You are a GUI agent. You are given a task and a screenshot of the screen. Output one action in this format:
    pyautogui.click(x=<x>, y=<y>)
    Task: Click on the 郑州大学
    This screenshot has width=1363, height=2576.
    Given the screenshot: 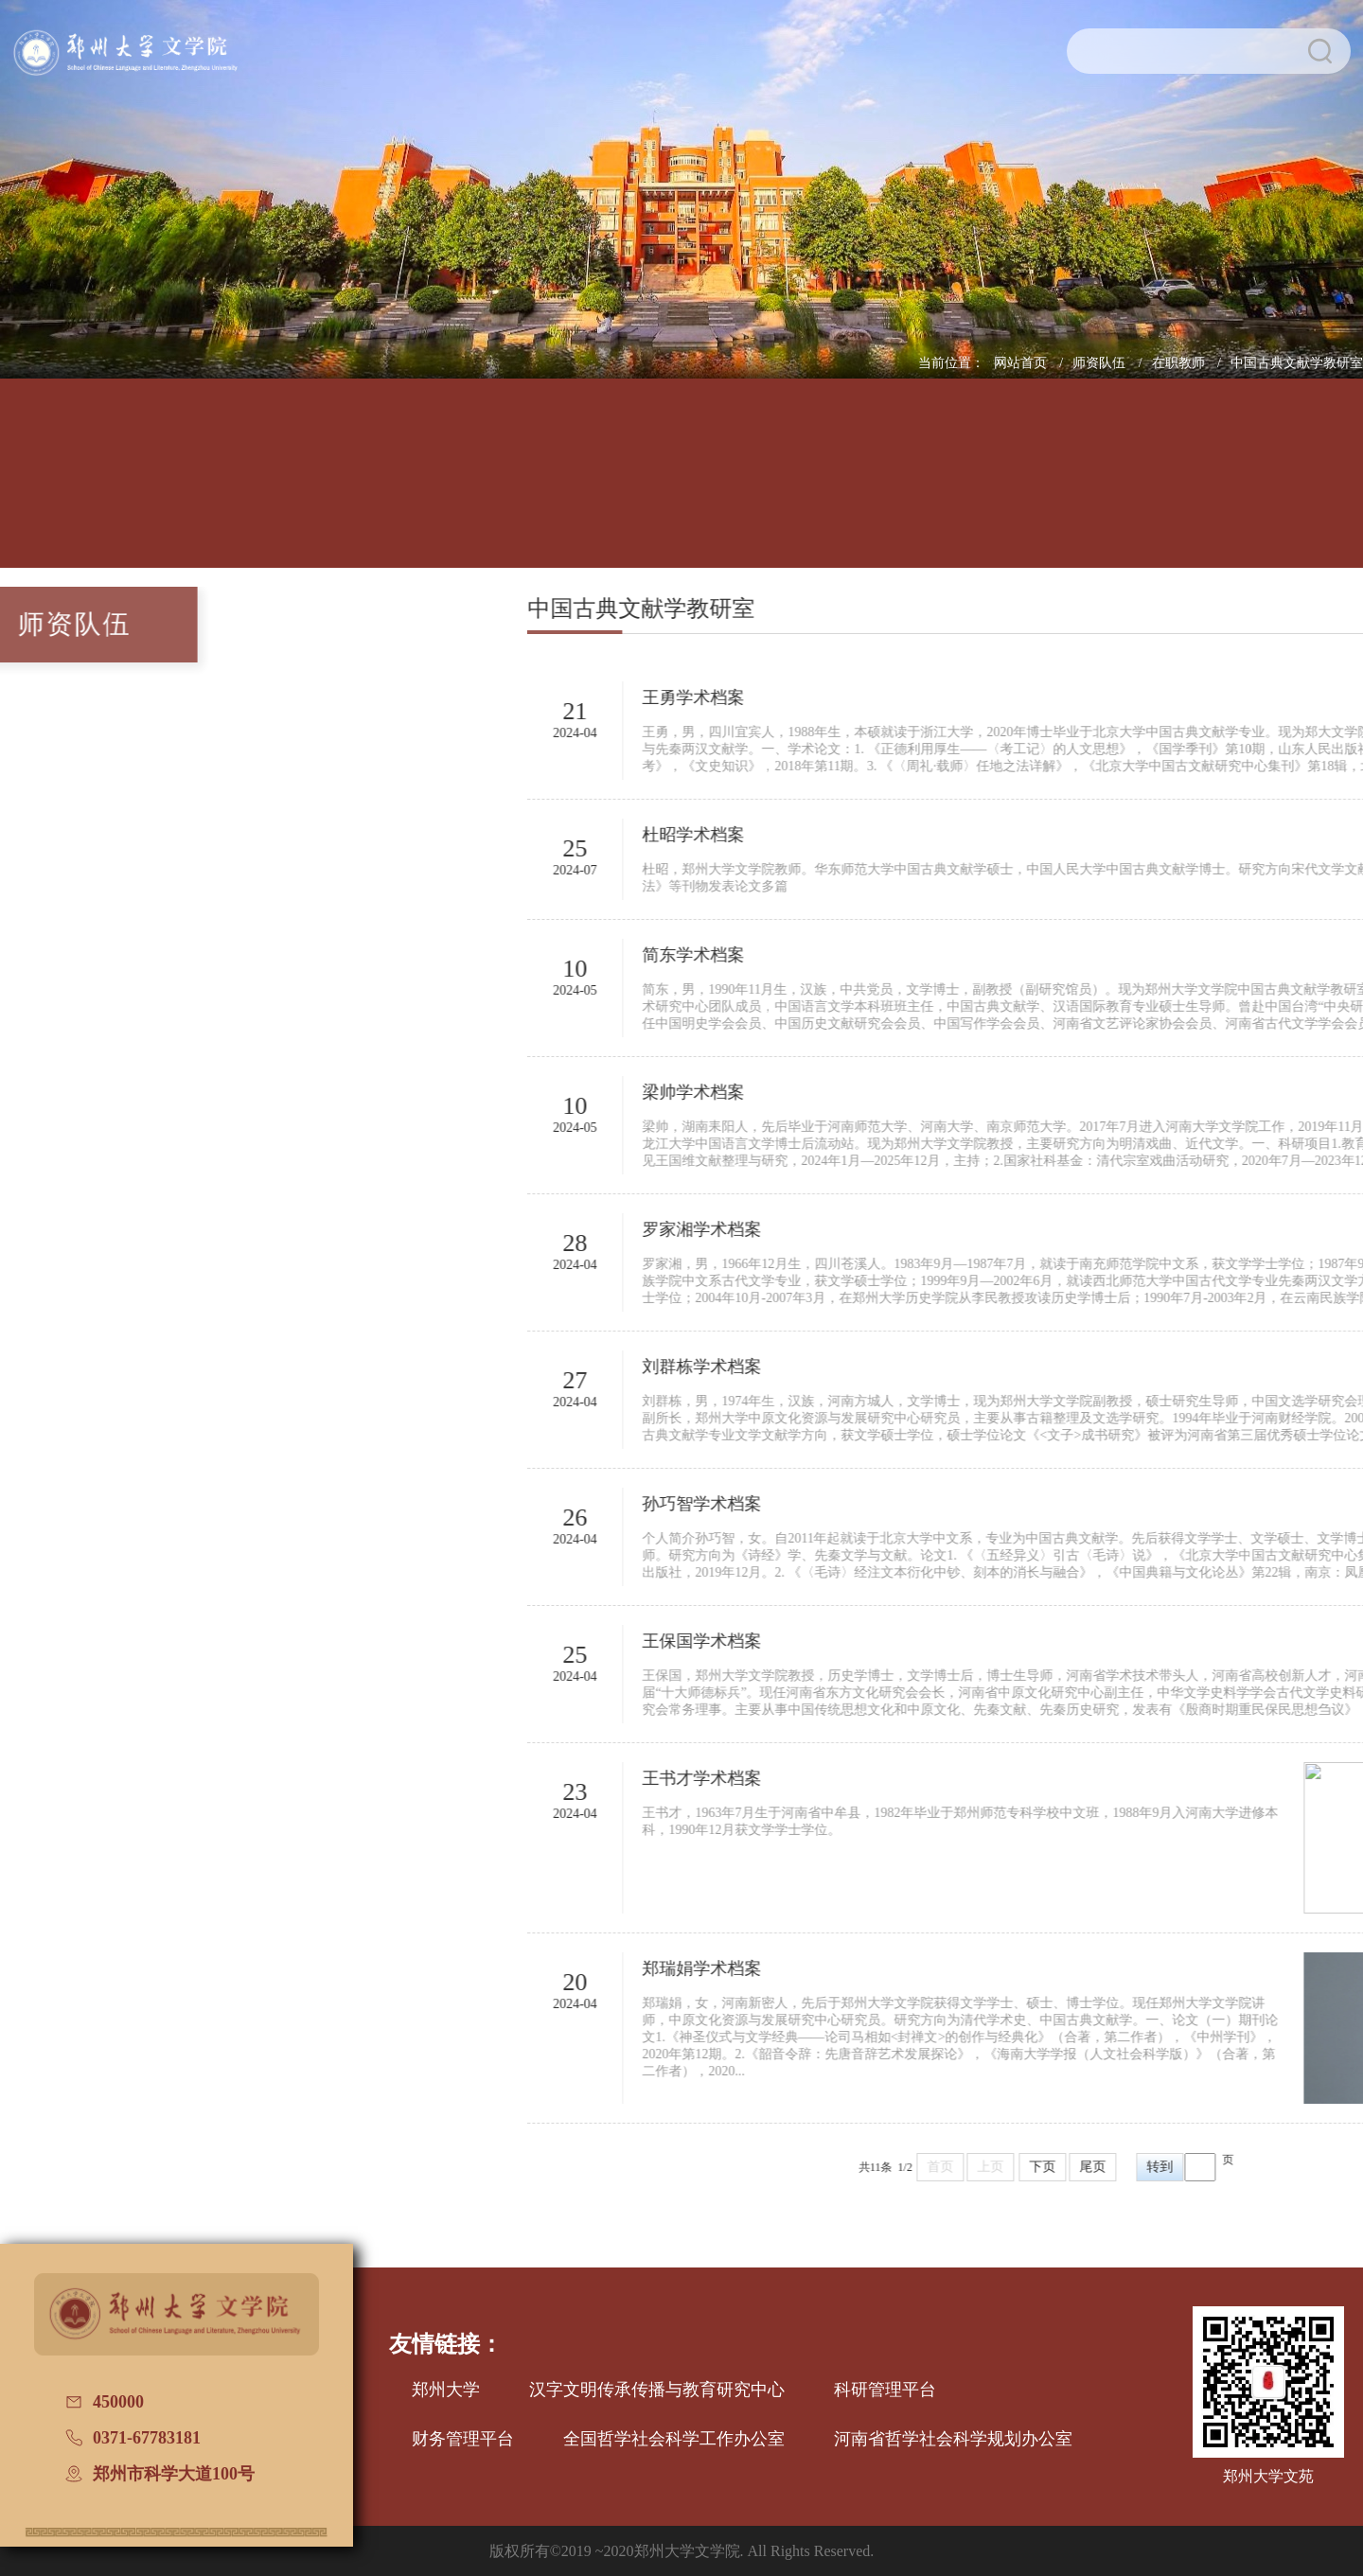 What is the action you would take?
    pyautogui.click(x=446, y=2389)
    